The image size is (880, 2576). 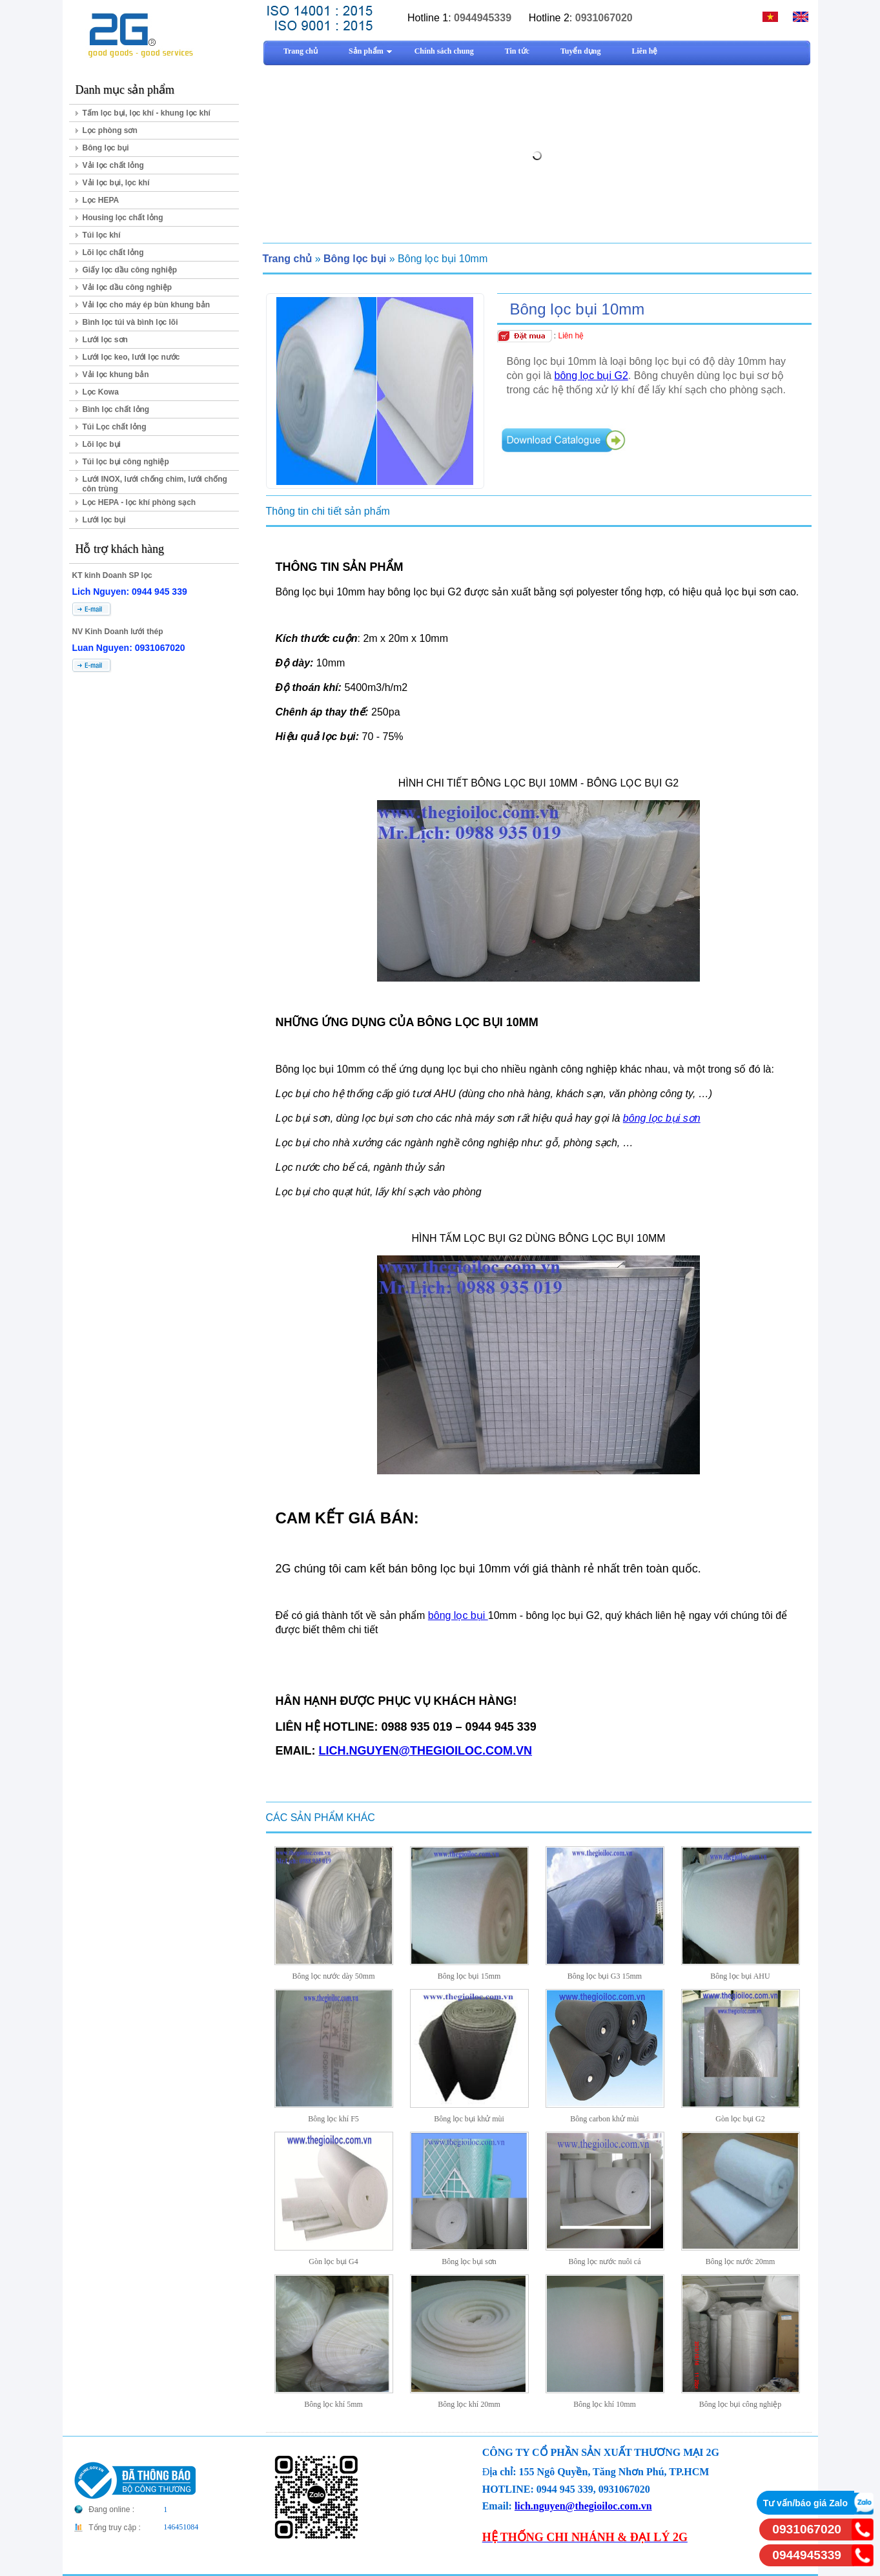 What do you see at coordinates (110, 130) in the screenshot?
I see `Lọc phòng sơn` at bounding box center [110, 130].